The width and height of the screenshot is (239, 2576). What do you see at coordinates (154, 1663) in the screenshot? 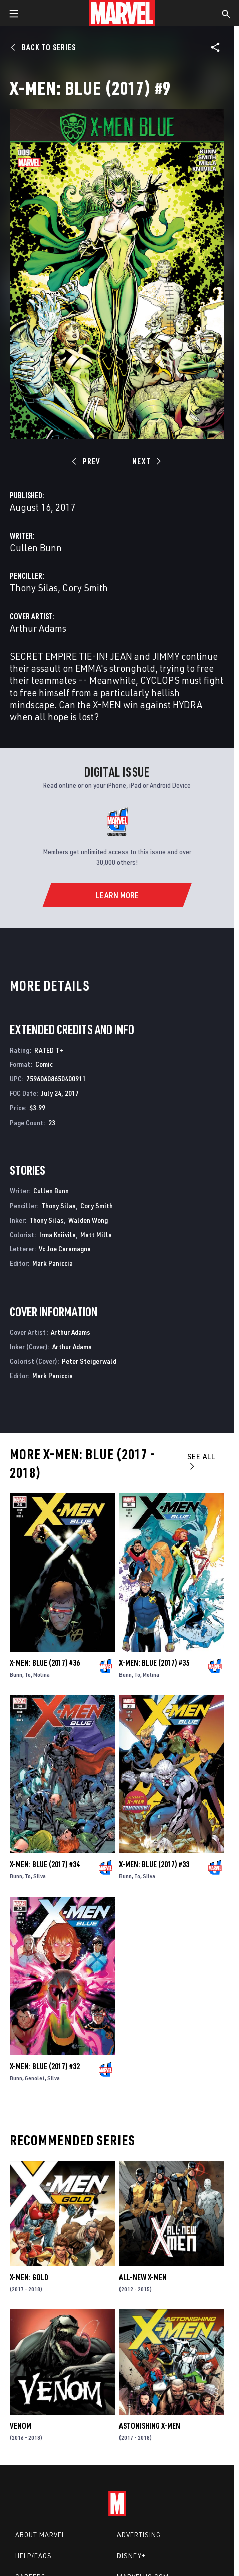
I see `X-Men: Blue (2017) #35` at bounding box center [154, 1663].